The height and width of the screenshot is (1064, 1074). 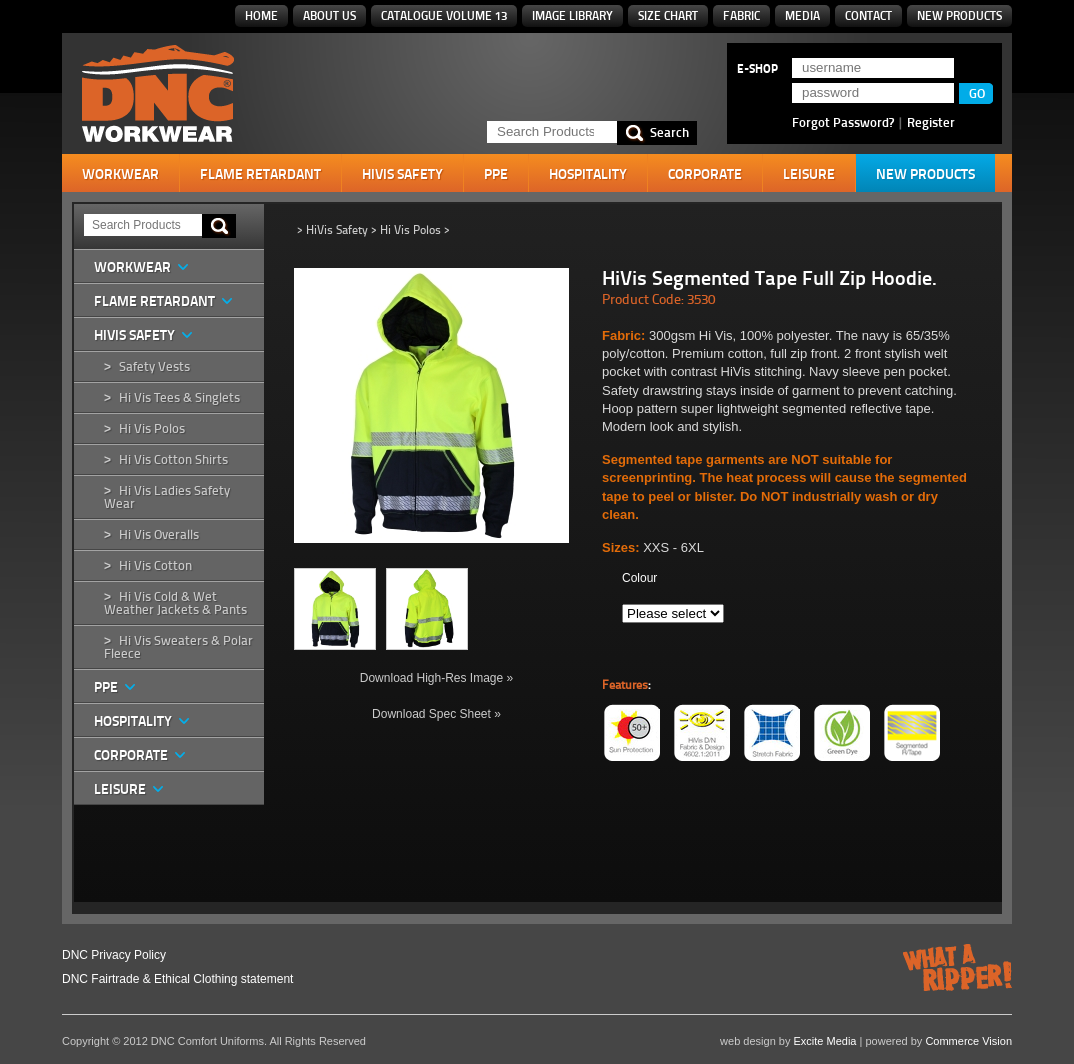 What do you see at coordinates (968, 1041) in the screenshot?
I see `Commerce Vision` at bounding box center [968, 1041].